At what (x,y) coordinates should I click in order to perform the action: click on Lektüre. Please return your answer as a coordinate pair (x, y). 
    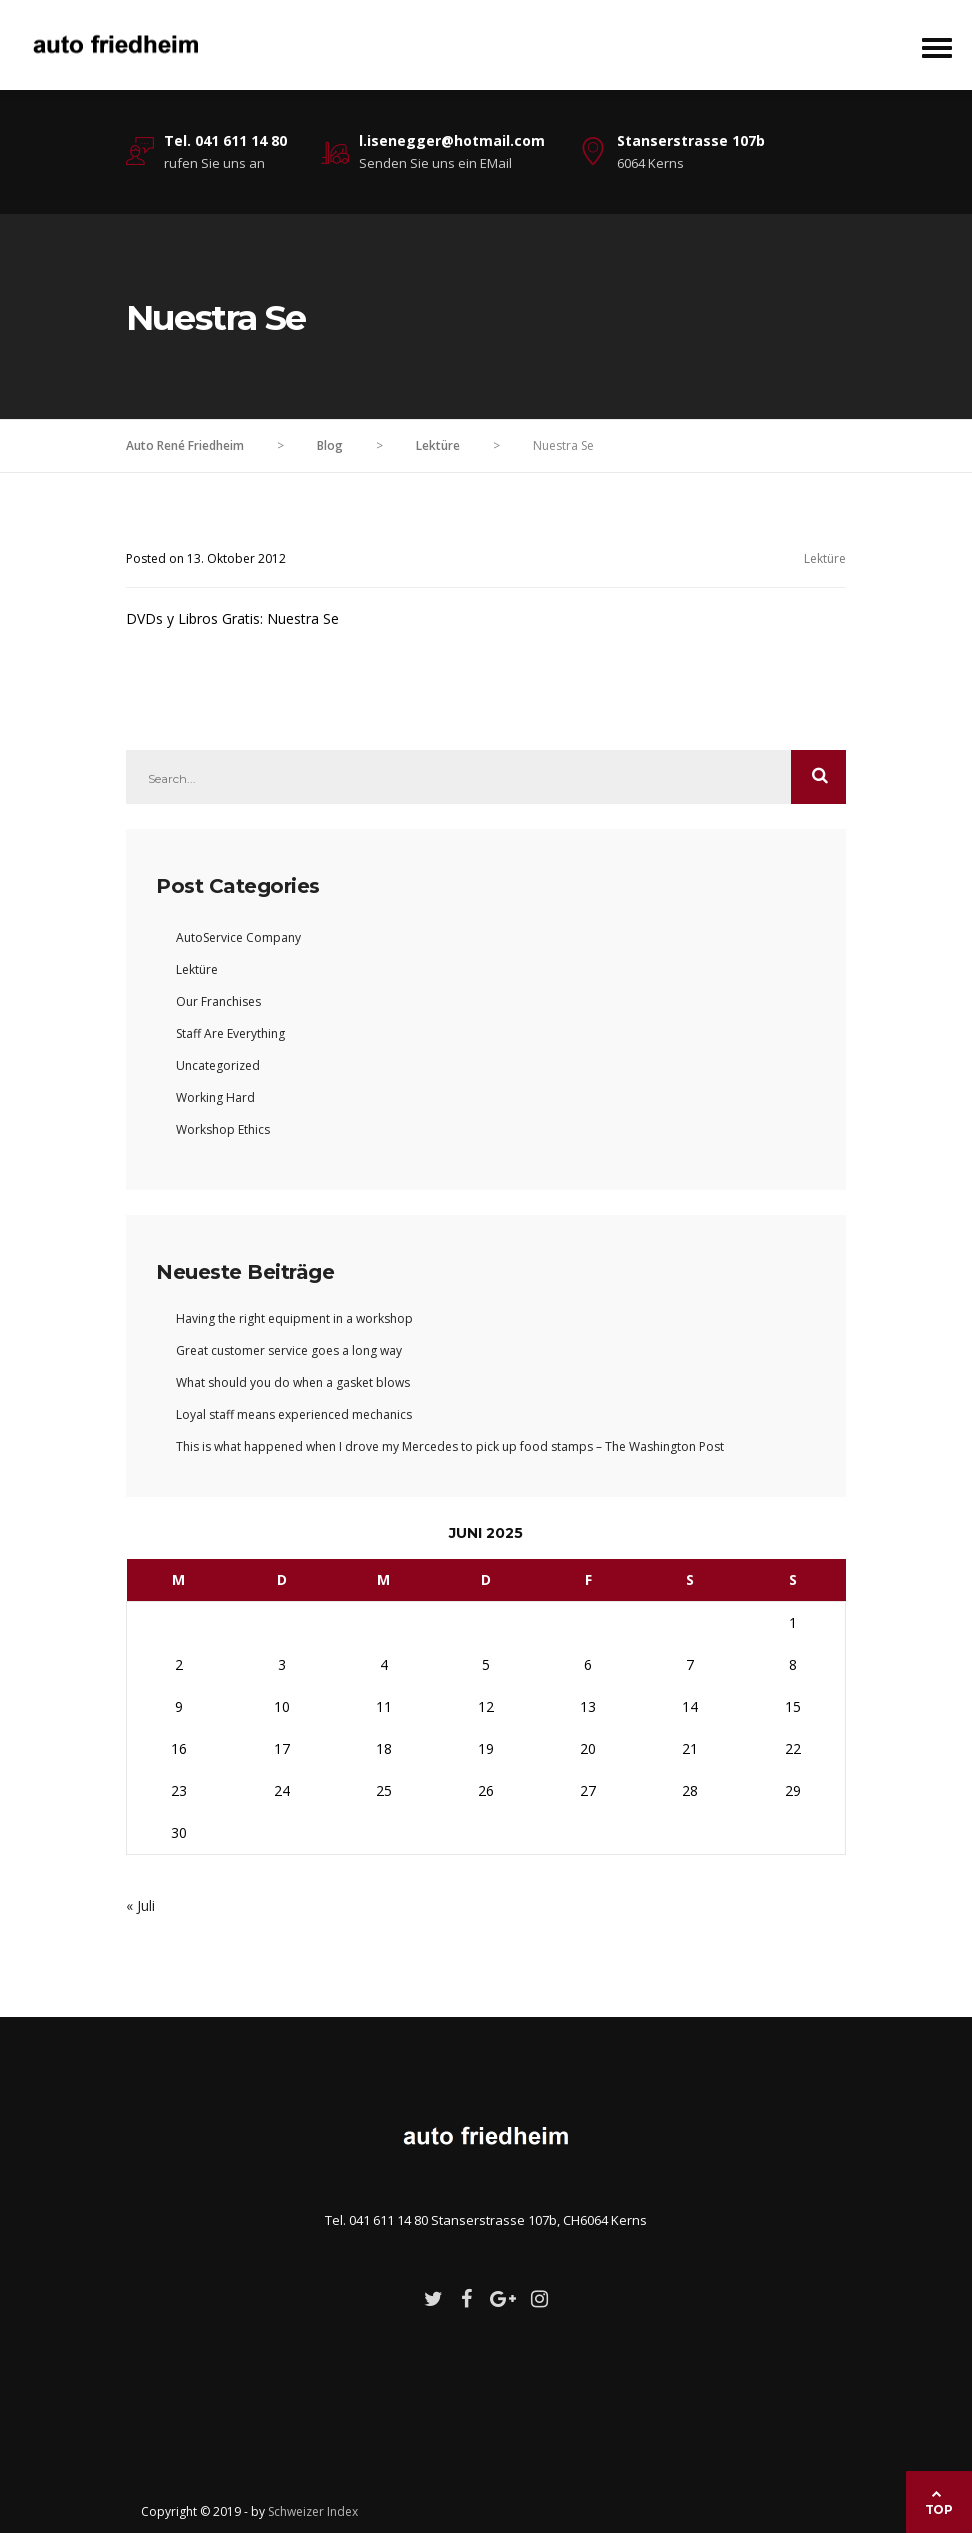
    Looking at the image, I should click on (825, 558).